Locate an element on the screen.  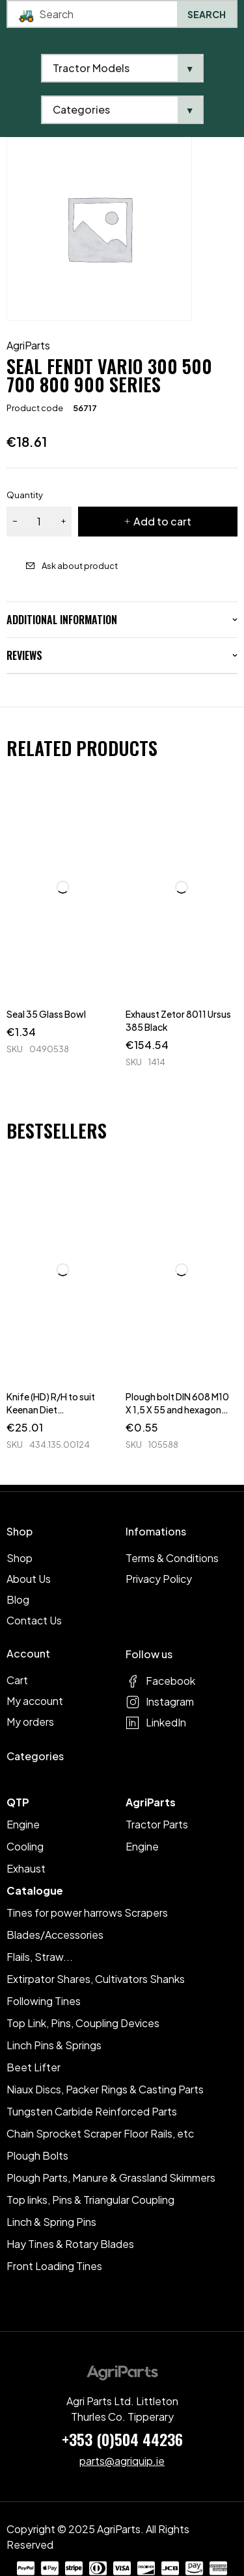
[Product quantity] is located at coordinates (39, 522).